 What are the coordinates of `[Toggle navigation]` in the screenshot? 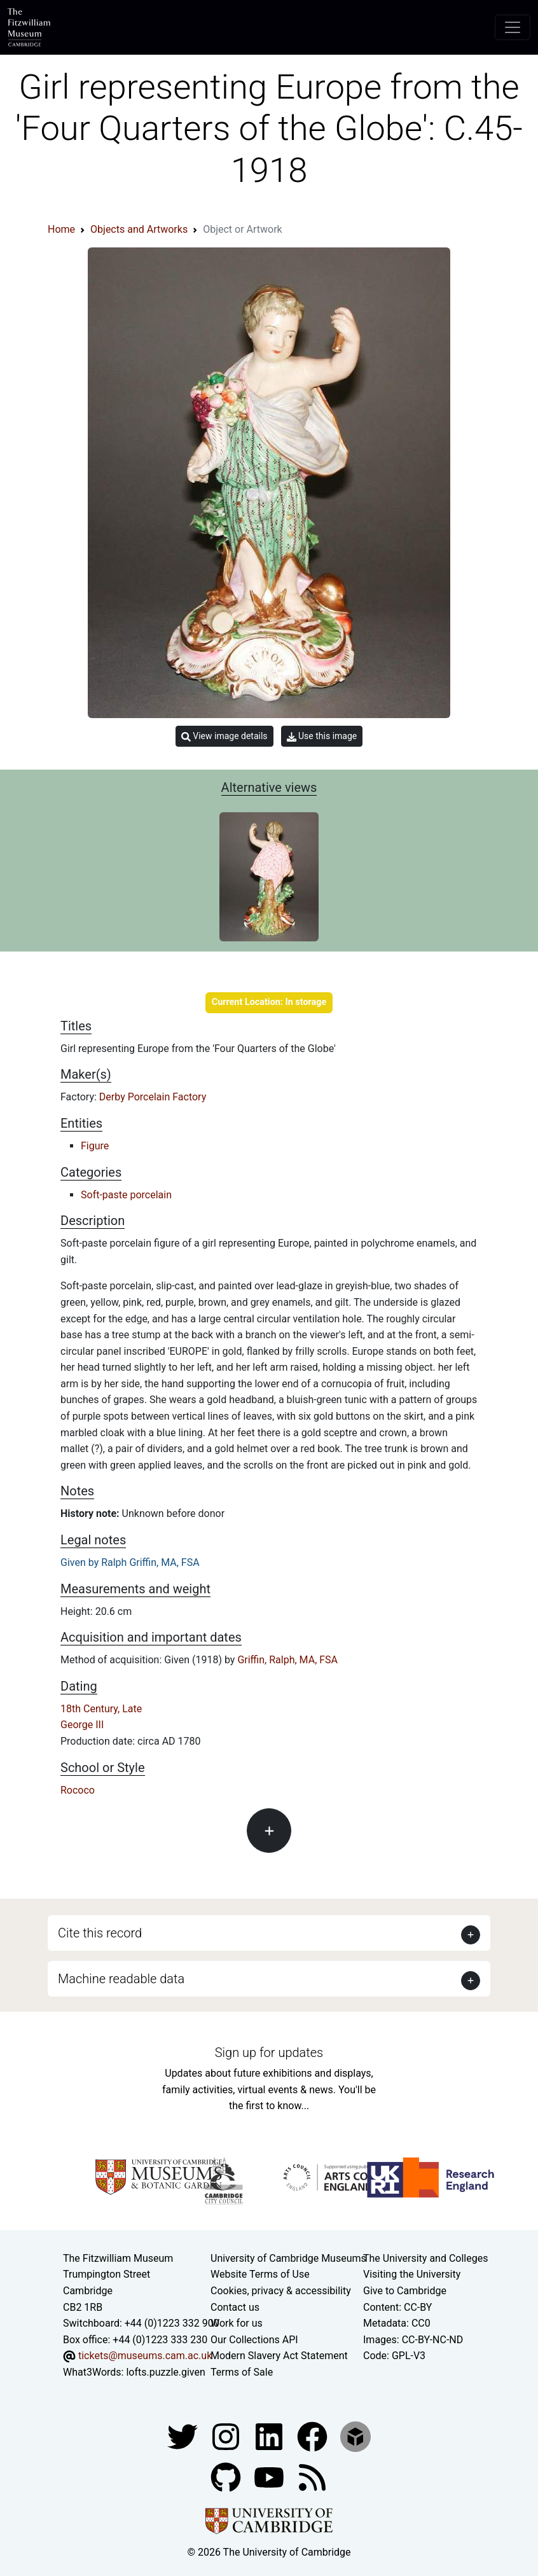 It's located at (512, 27).